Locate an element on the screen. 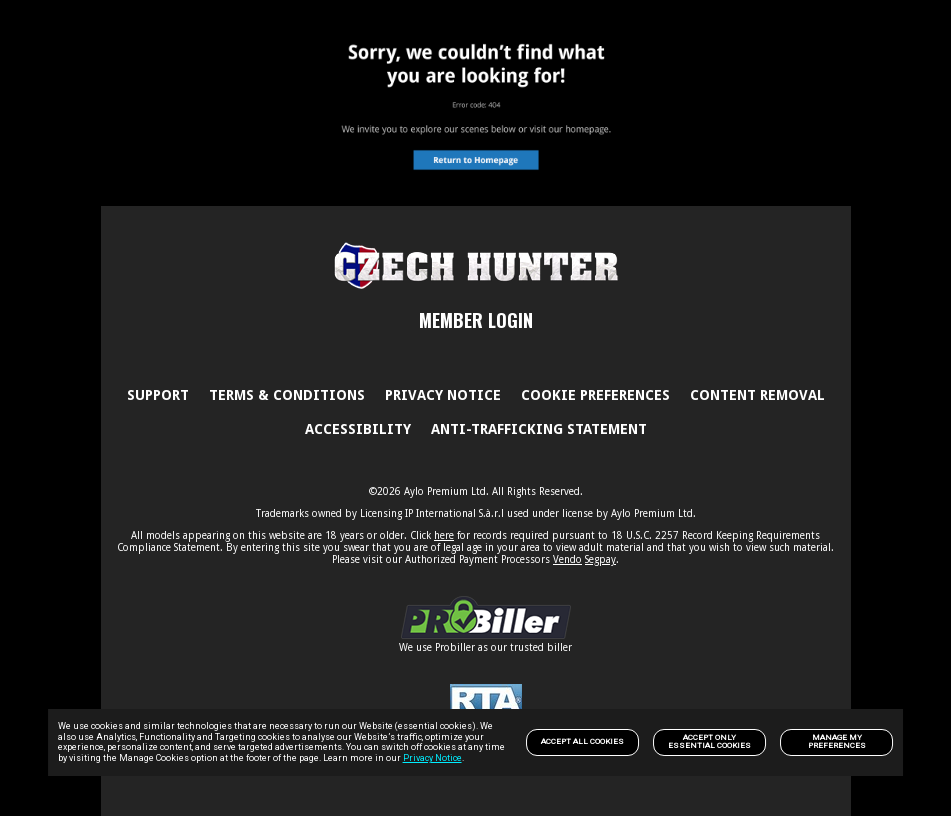 The width and height of the screenshot is (951, 816). Cookie Preferences is located at coordinates (595, 395).